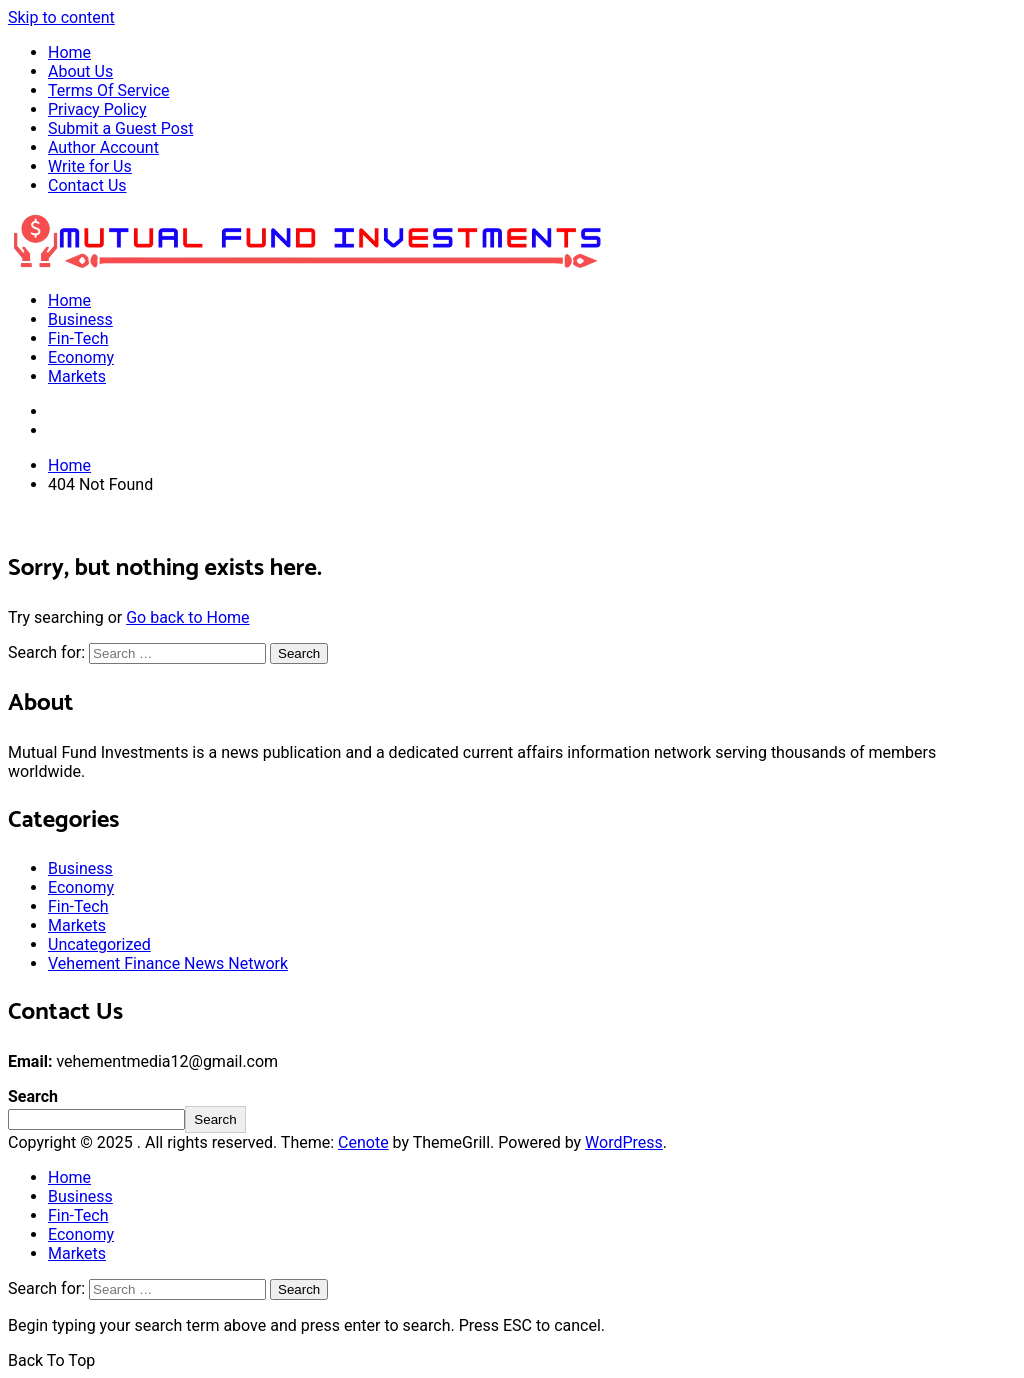 The image size is (1024, 1378). What do you see at coordinates (97, 109) in the screenshot?
I see `Privacy Policy` at bounding box center [97, 109].